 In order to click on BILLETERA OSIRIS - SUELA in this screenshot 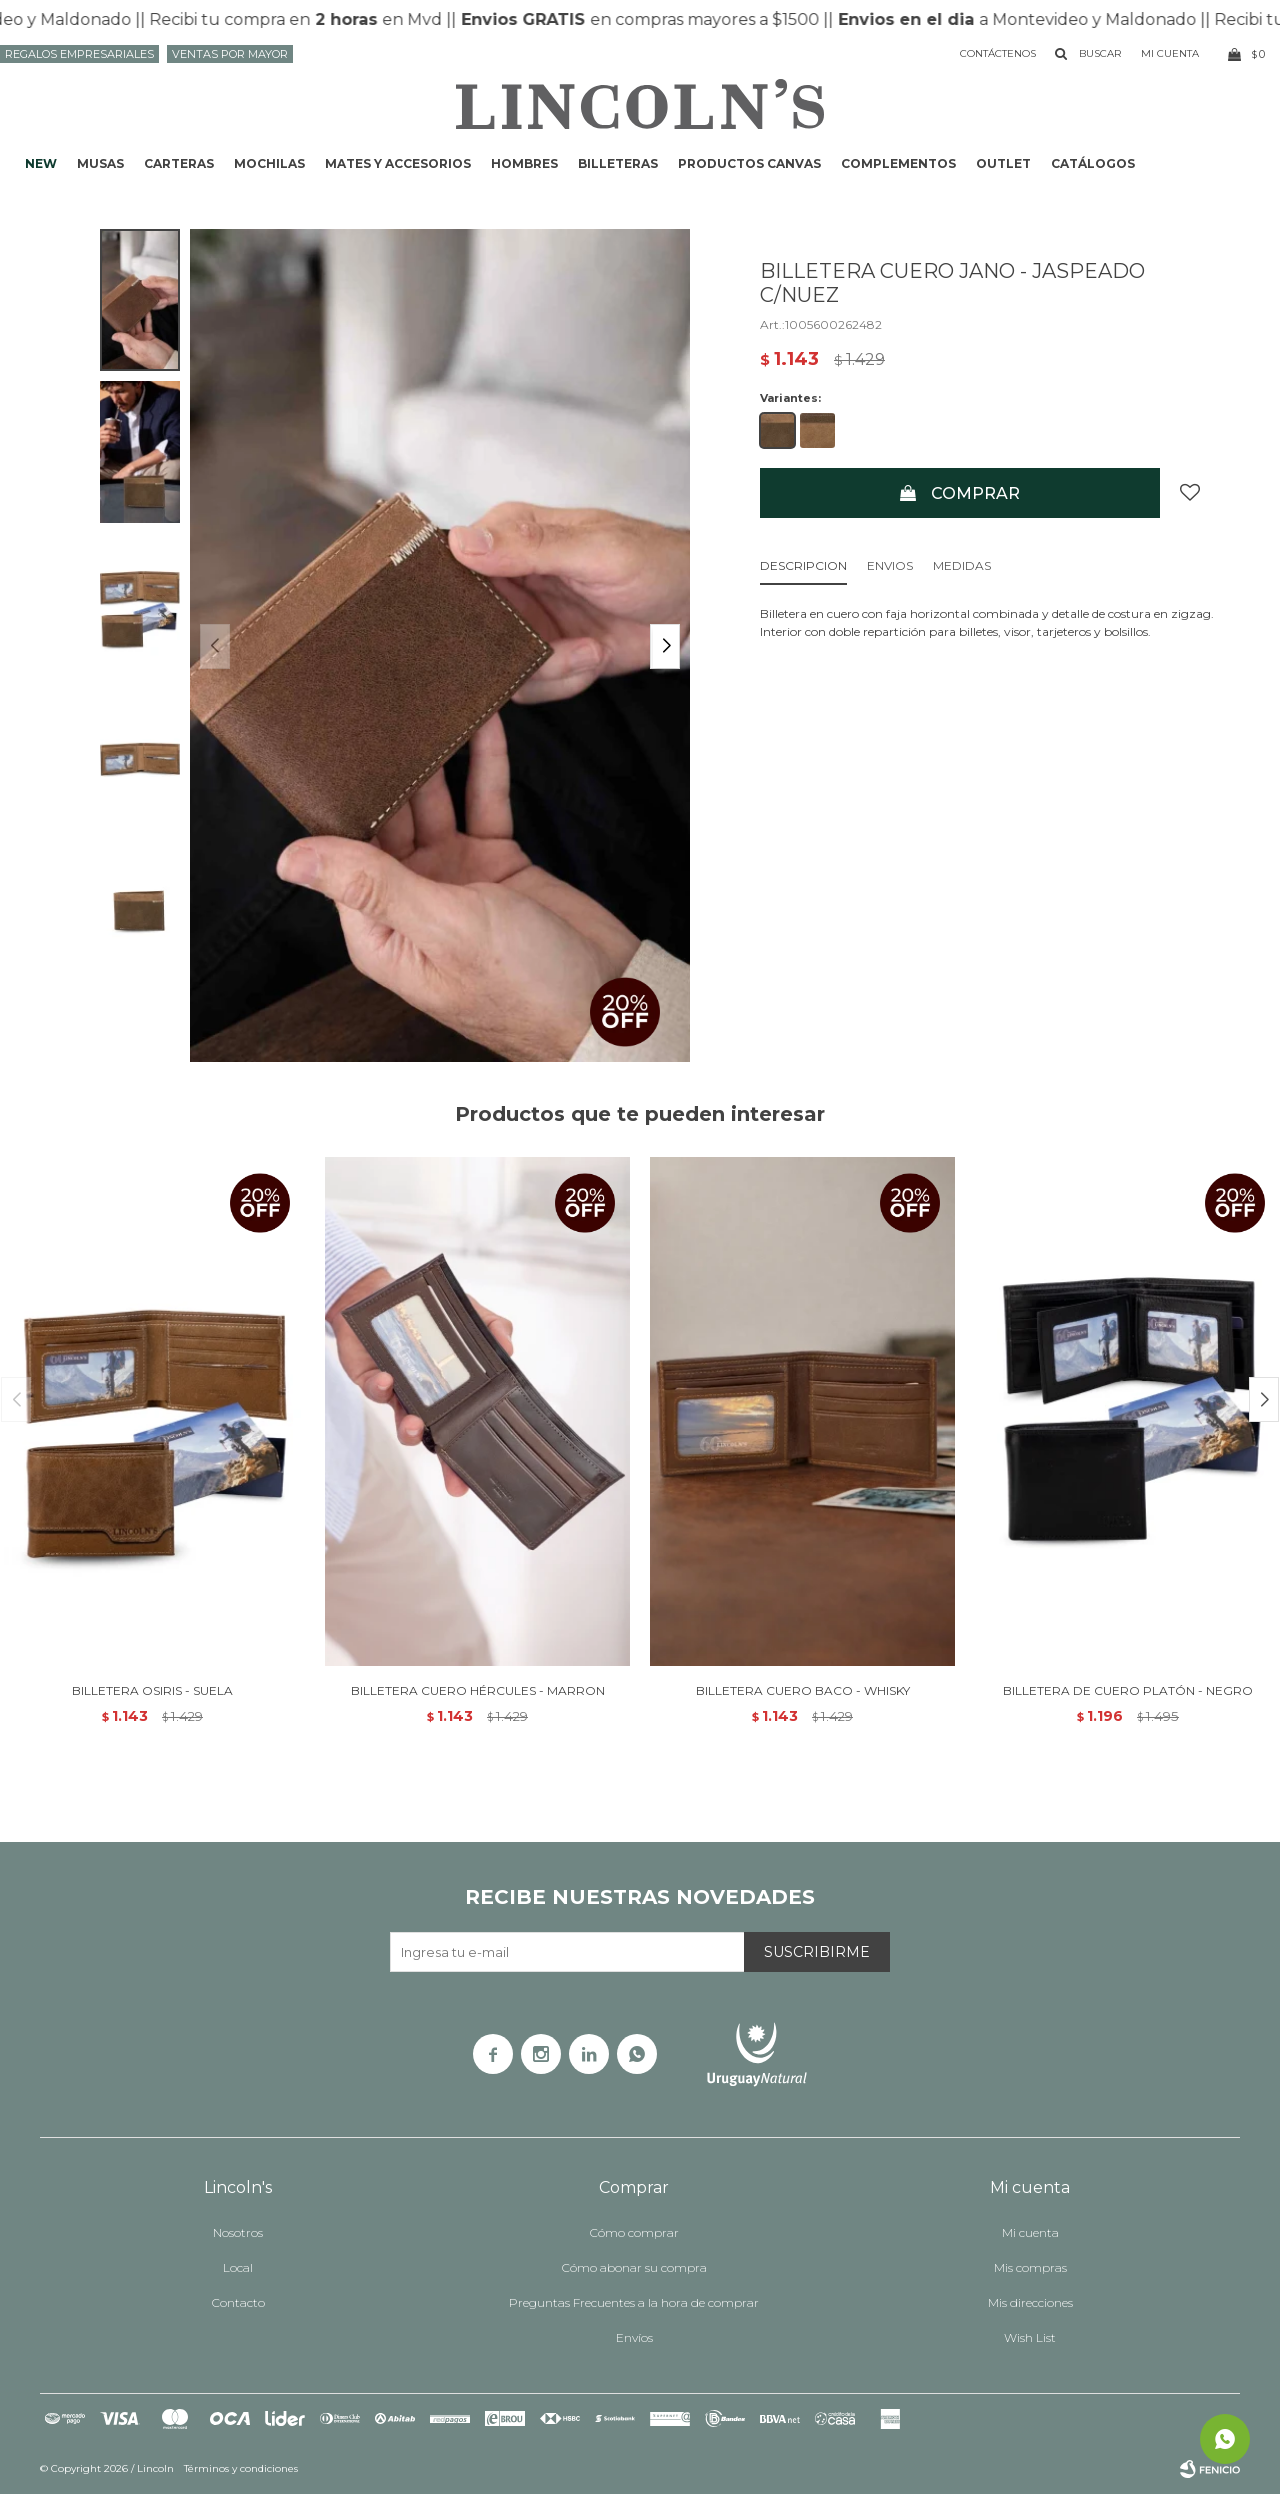, I will do `click(152, 1690)`.